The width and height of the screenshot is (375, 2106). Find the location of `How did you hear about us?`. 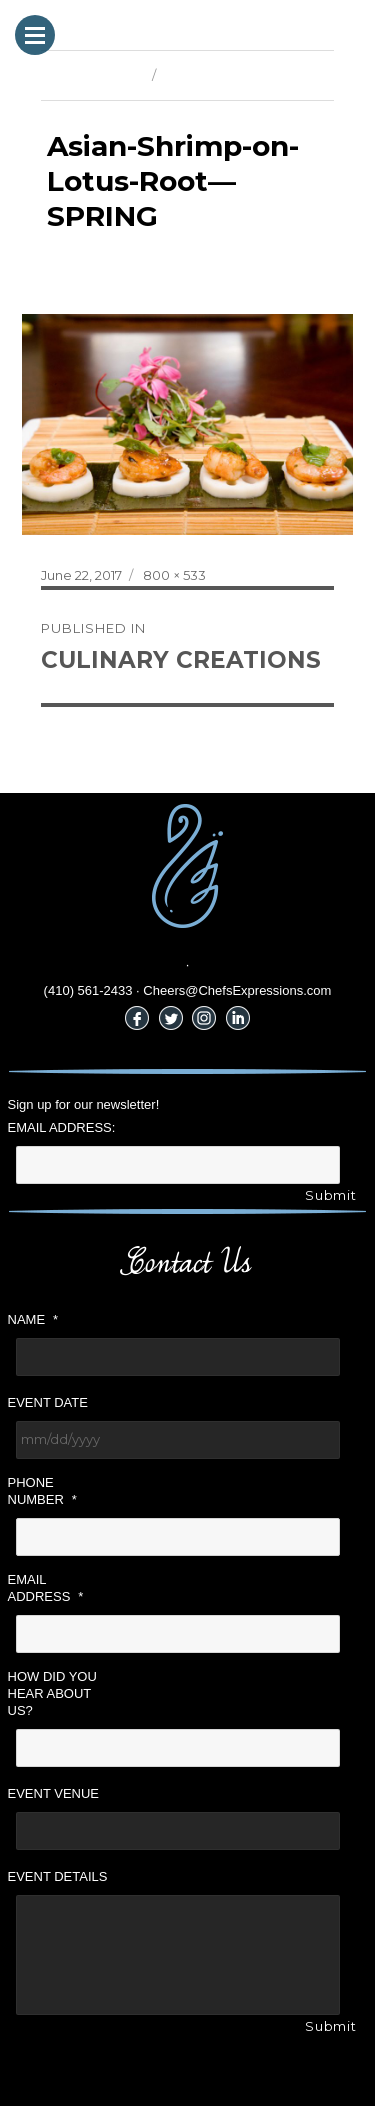

How did you hear about us? is located at coordinates (52, 1693).